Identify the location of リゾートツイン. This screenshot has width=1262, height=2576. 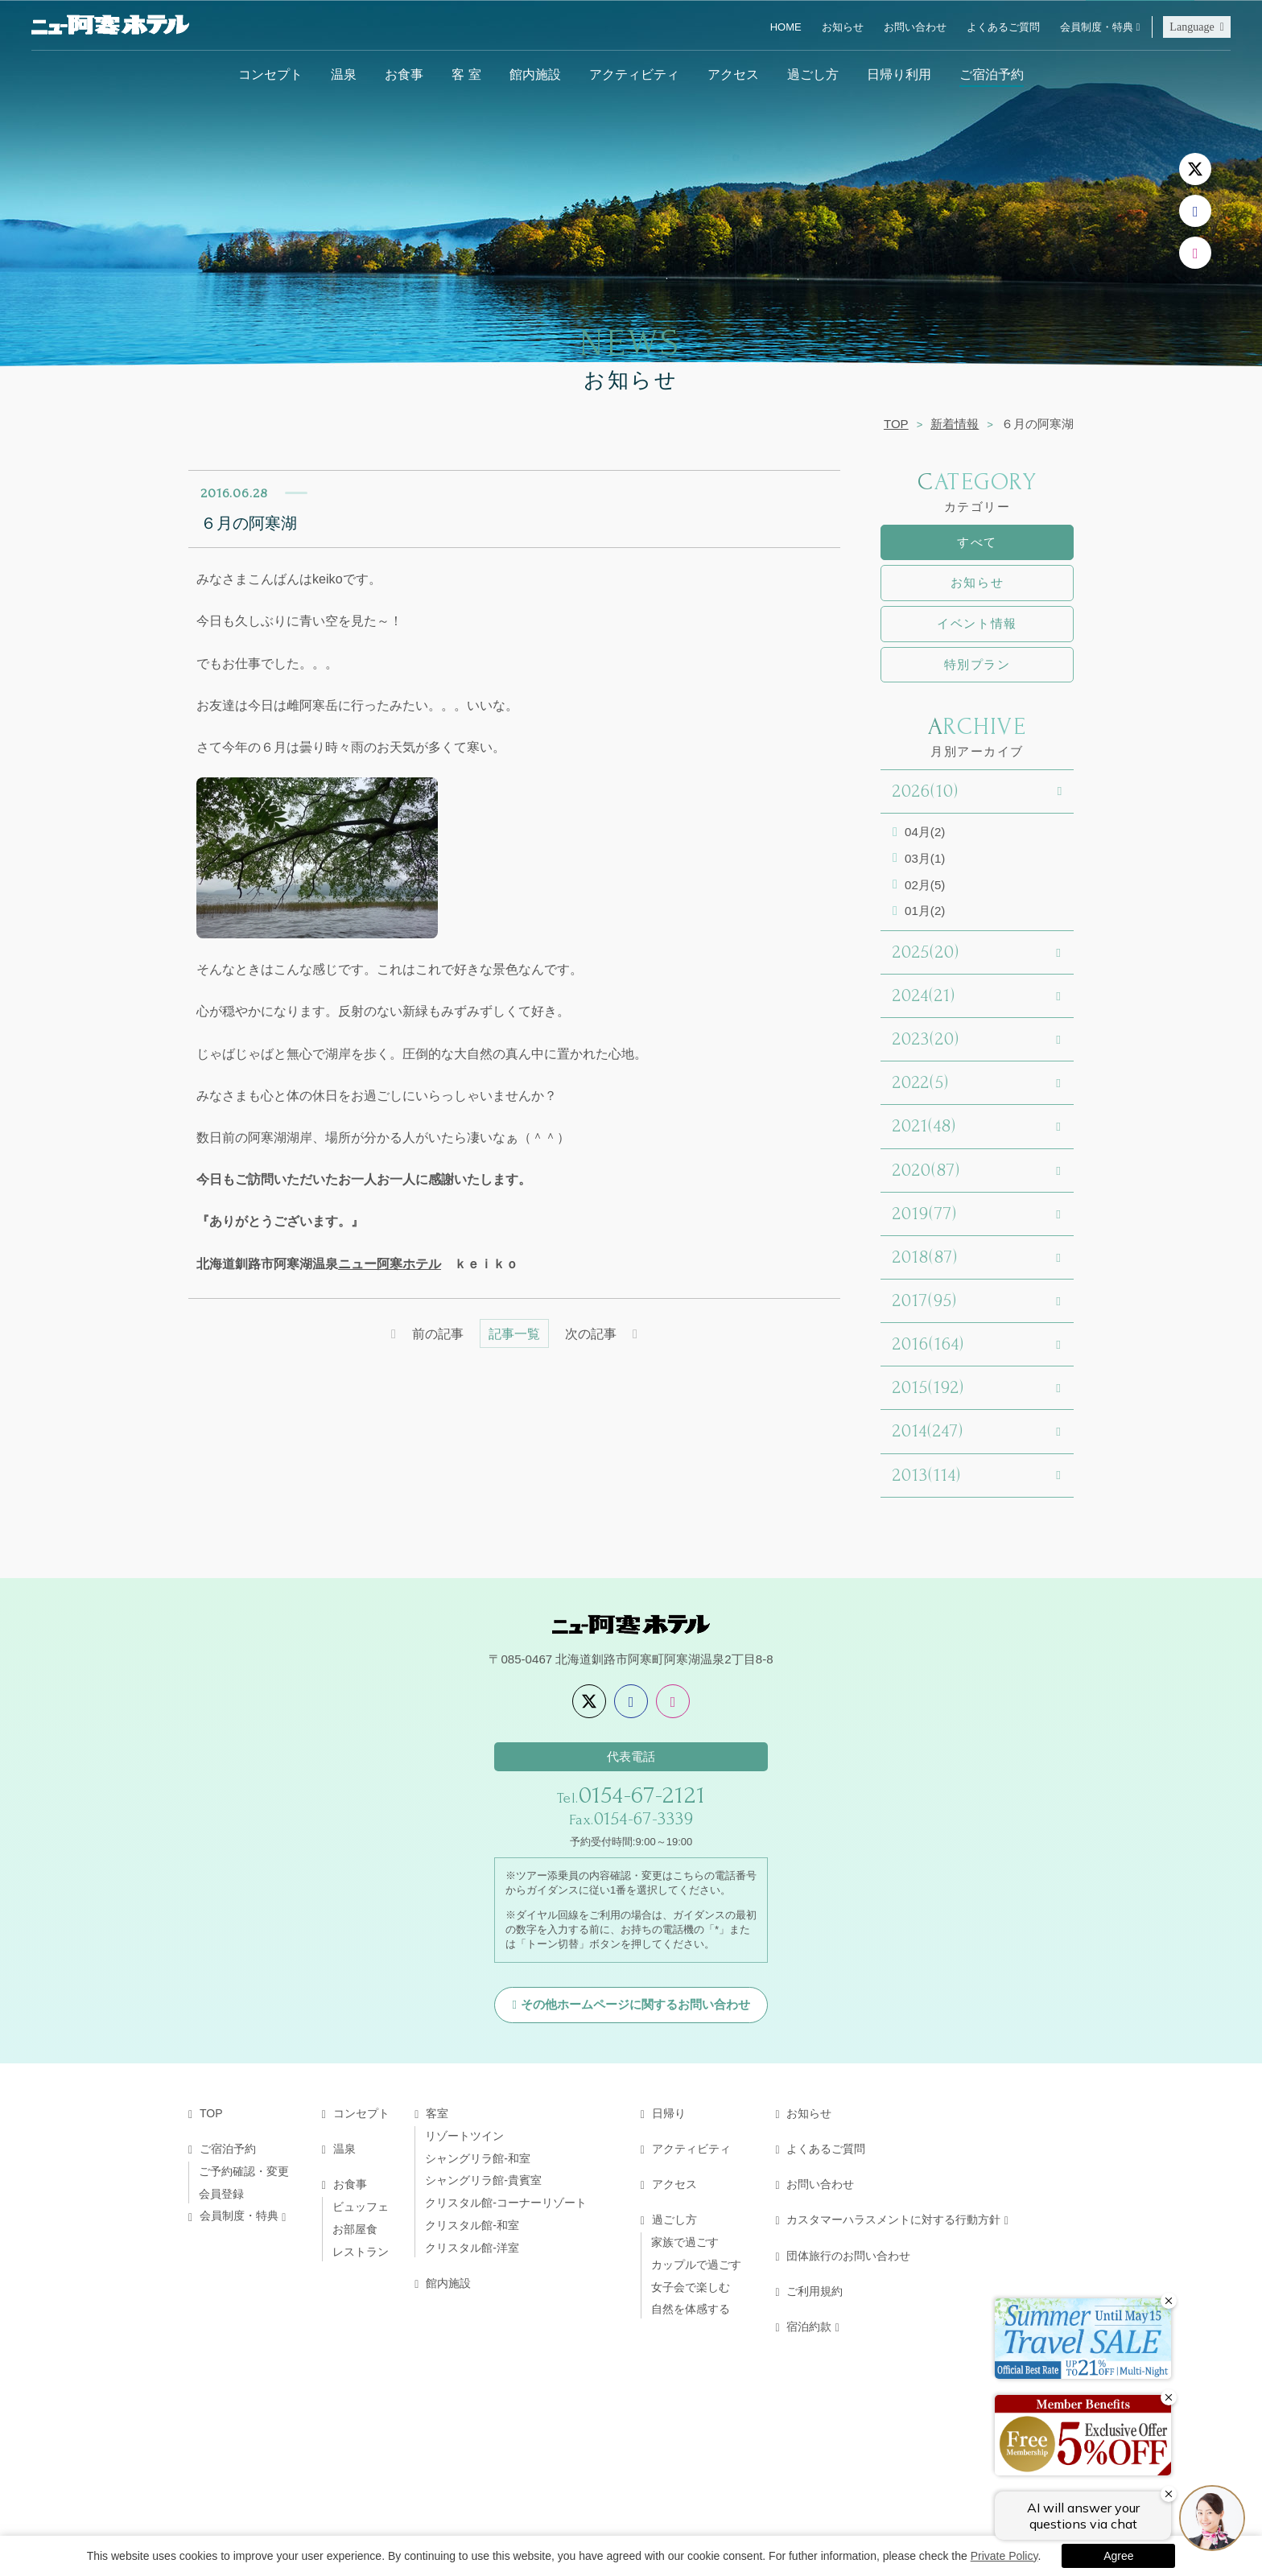
(464, 2135).